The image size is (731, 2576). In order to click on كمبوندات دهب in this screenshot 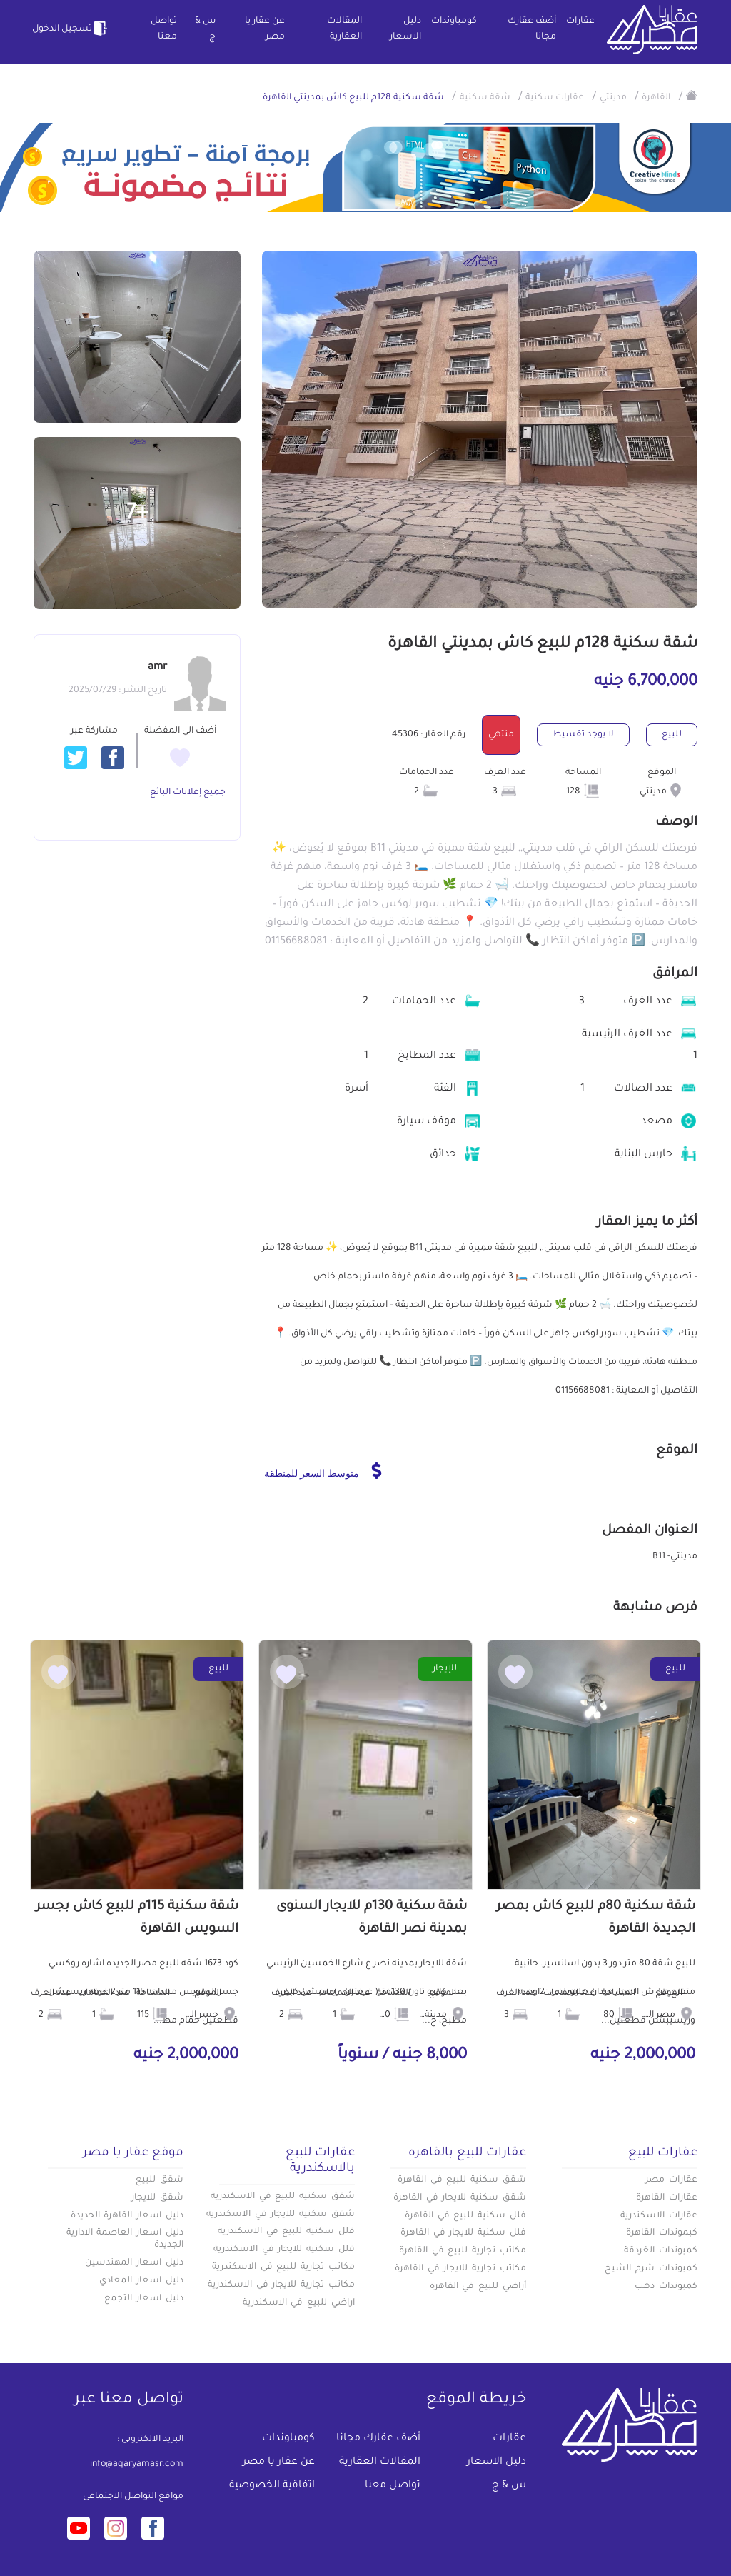, I will do `click(666, 2287)`.